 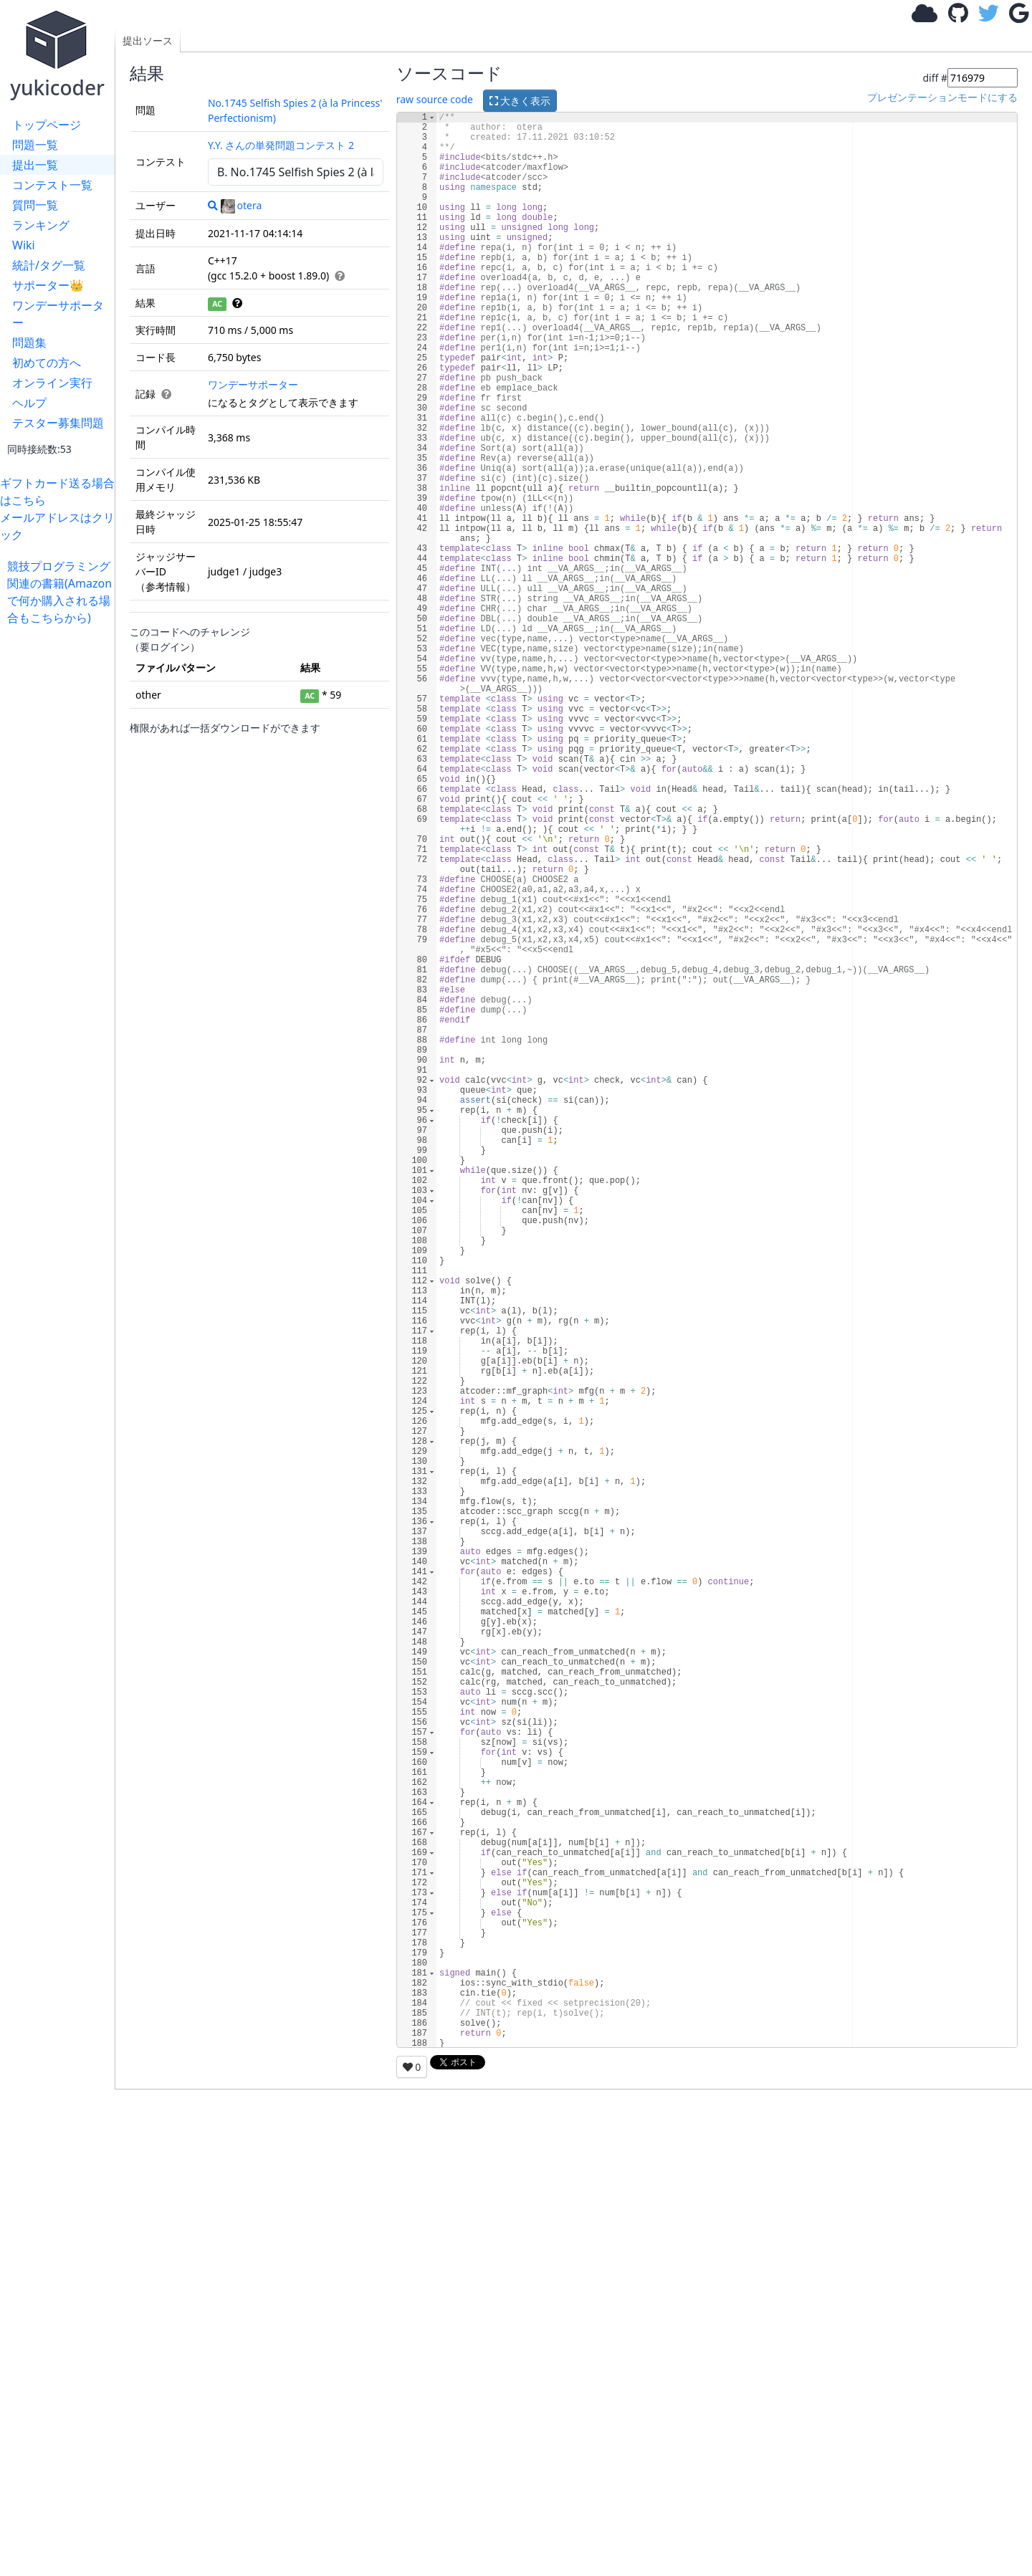 What do you see at coordinates (35, 205) in the screenshot?
I see `質問一覧` at bounding box center [35, 205].